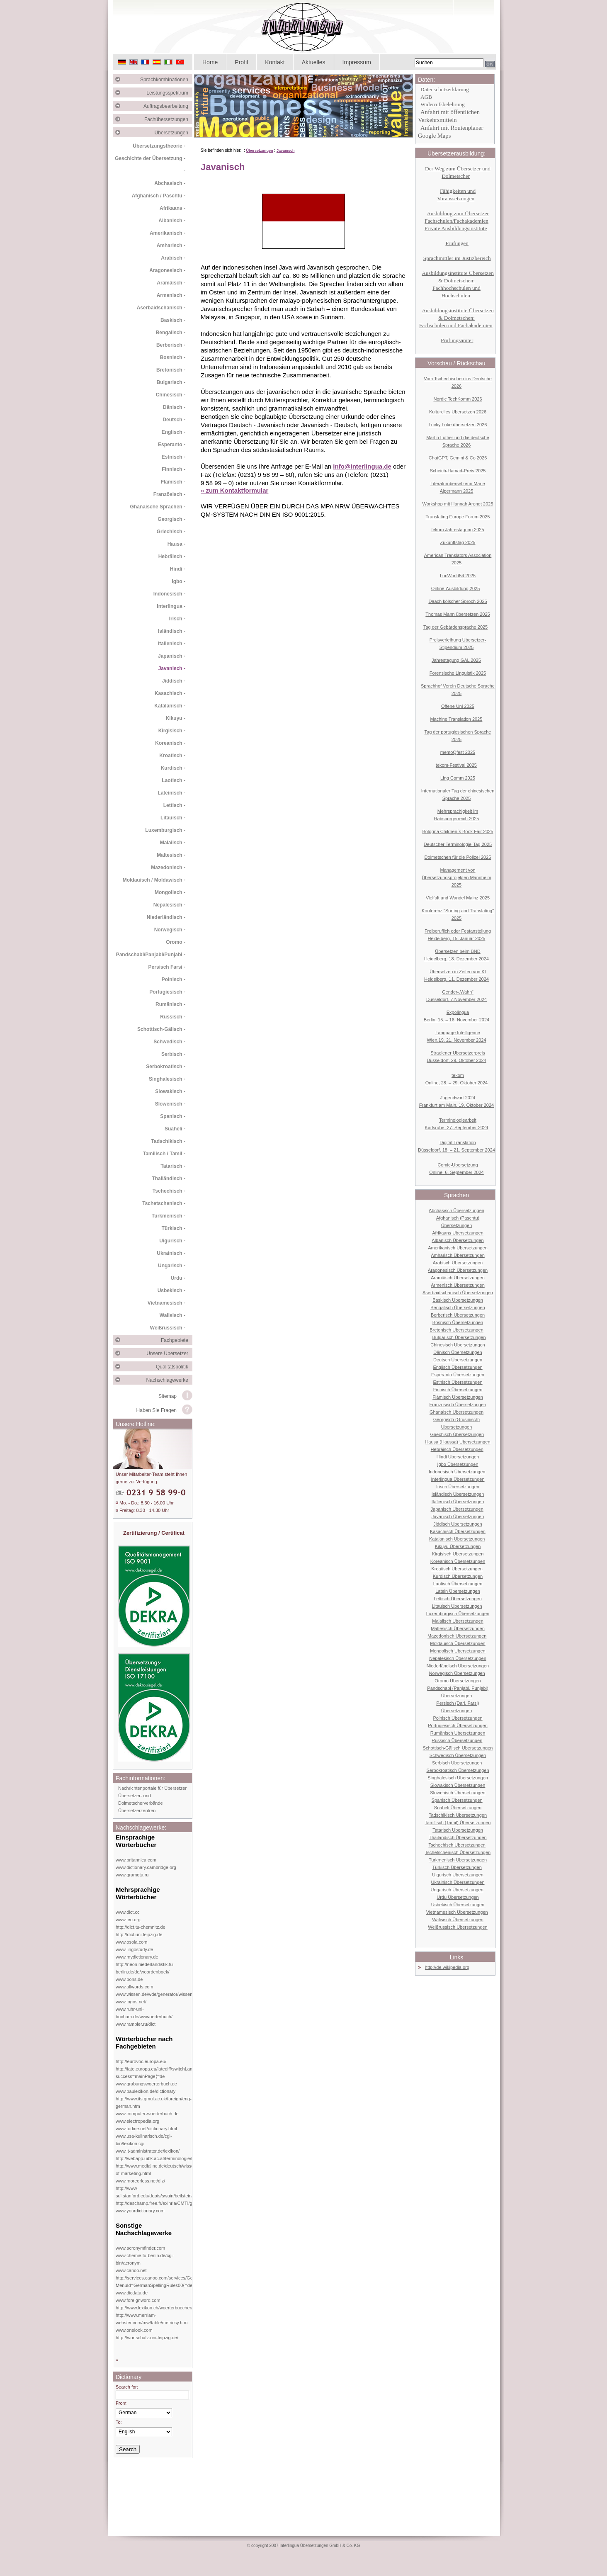 The height and width of the screenshot is (2576, 607). What do you see at coordinates (167, 1396) in the screenshot?
I see `Sitemap` at bounding box center [167, 1396].